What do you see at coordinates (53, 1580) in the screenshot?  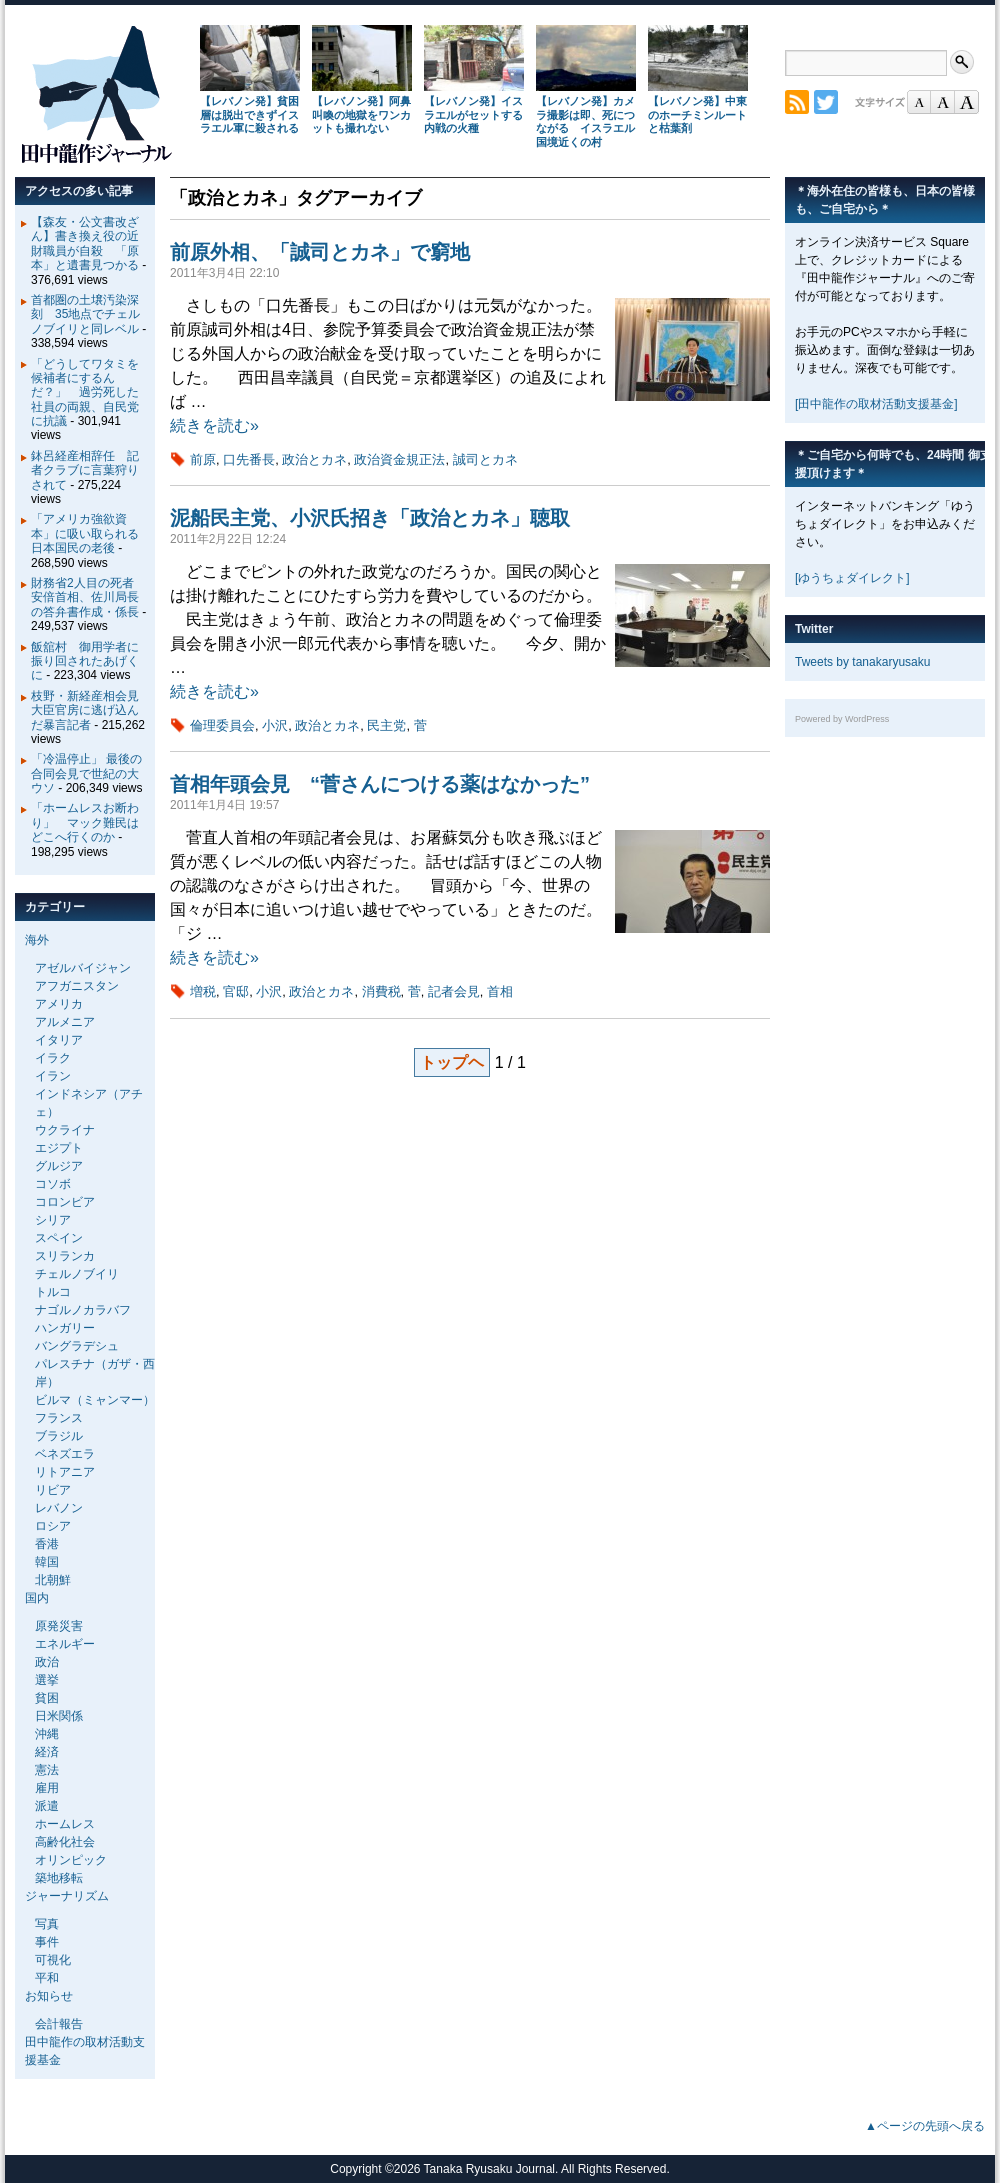 I see `北朝鮮` at bounding box center [53, 1580].